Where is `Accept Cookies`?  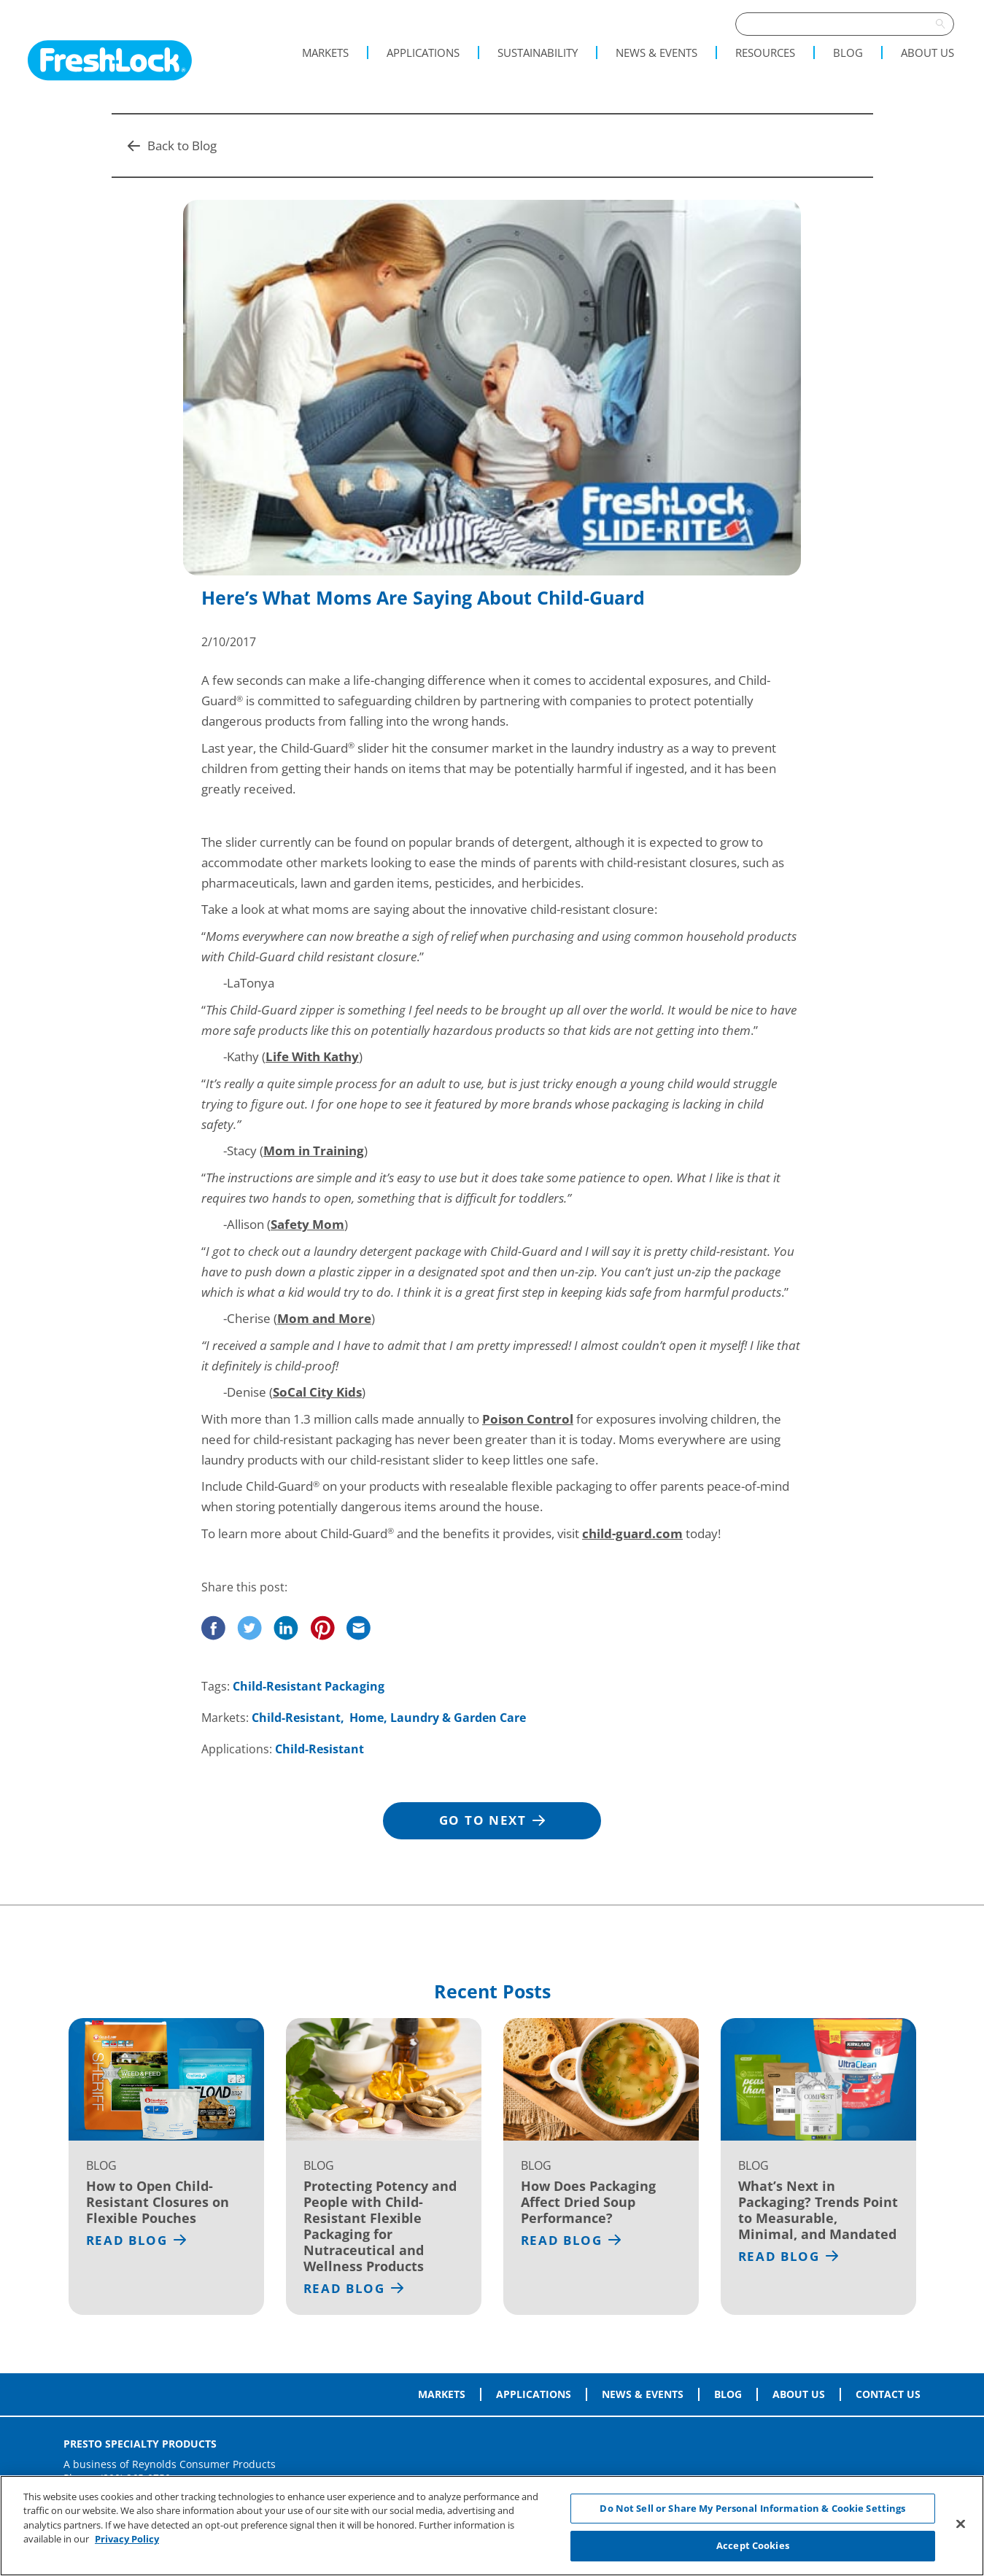 Accept Cookies is located at coordinates (752, 2545).